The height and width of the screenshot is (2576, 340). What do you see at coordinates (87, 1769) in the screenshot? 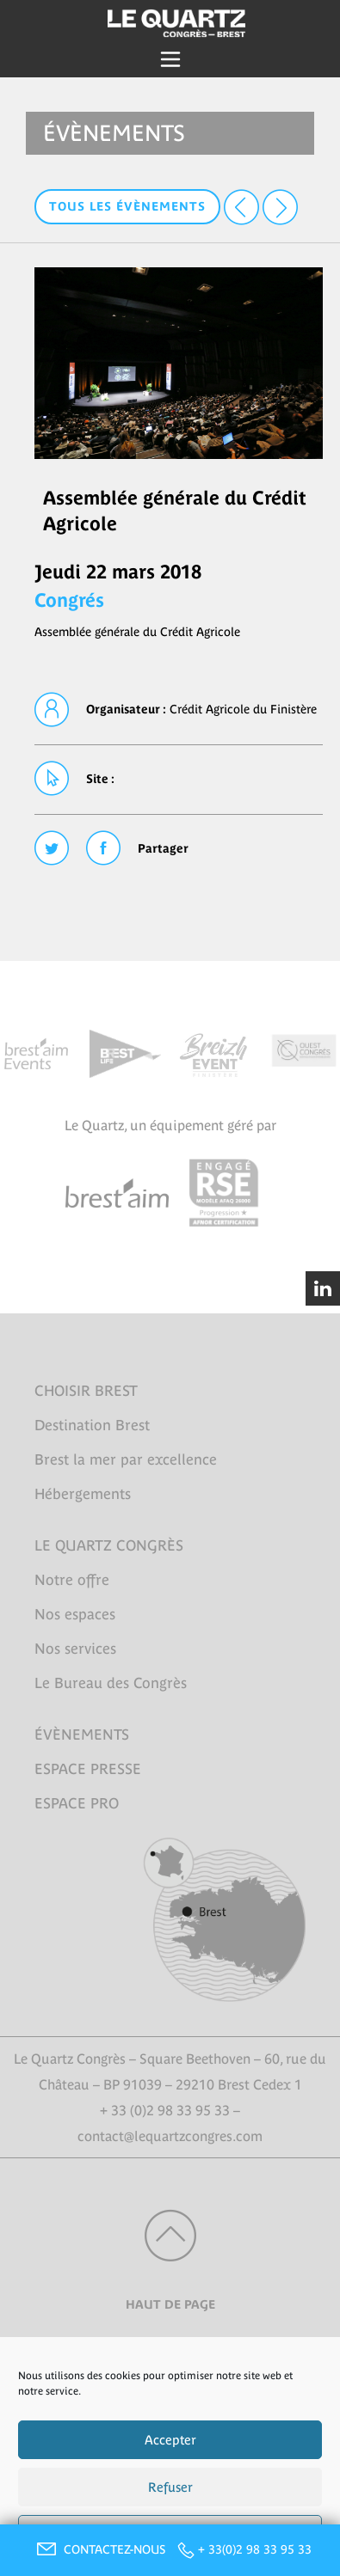
I see `ESPACE PRESSE` at bounding box center [87, 1769].